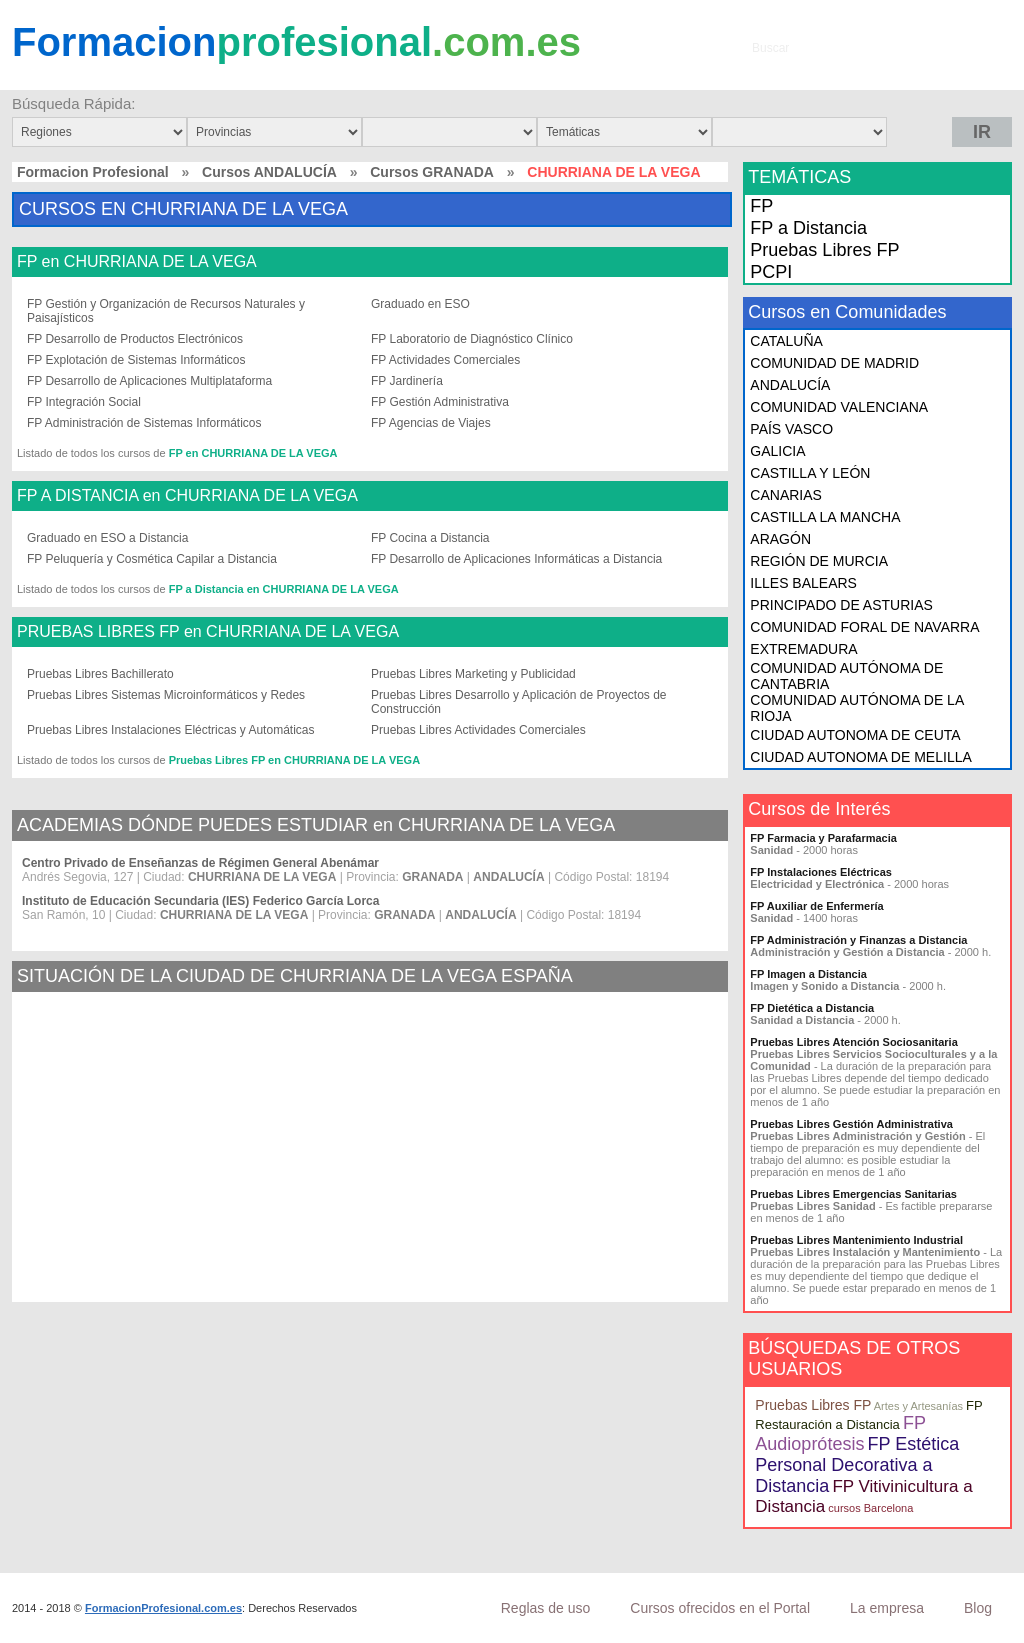 The width and height of the screenshot is (1024, 1643). Describe the element at coordinates (440, 402) in the screenshot. I see `FP Gestión Administrativa` at that location.